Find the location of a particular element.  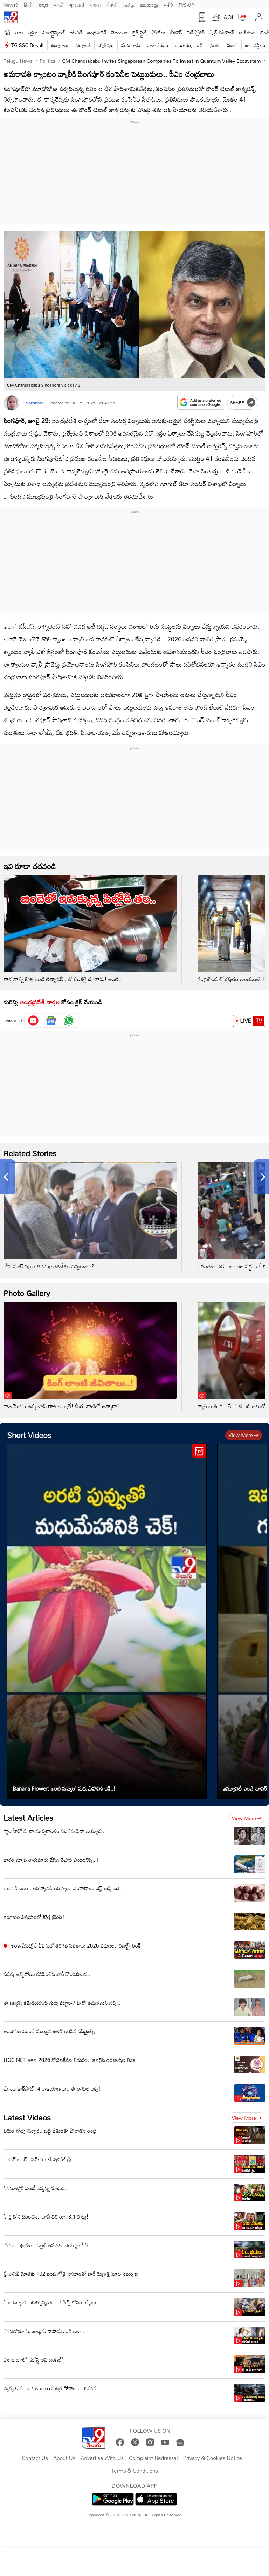

বাংলা is located at coordinates (95, 4).